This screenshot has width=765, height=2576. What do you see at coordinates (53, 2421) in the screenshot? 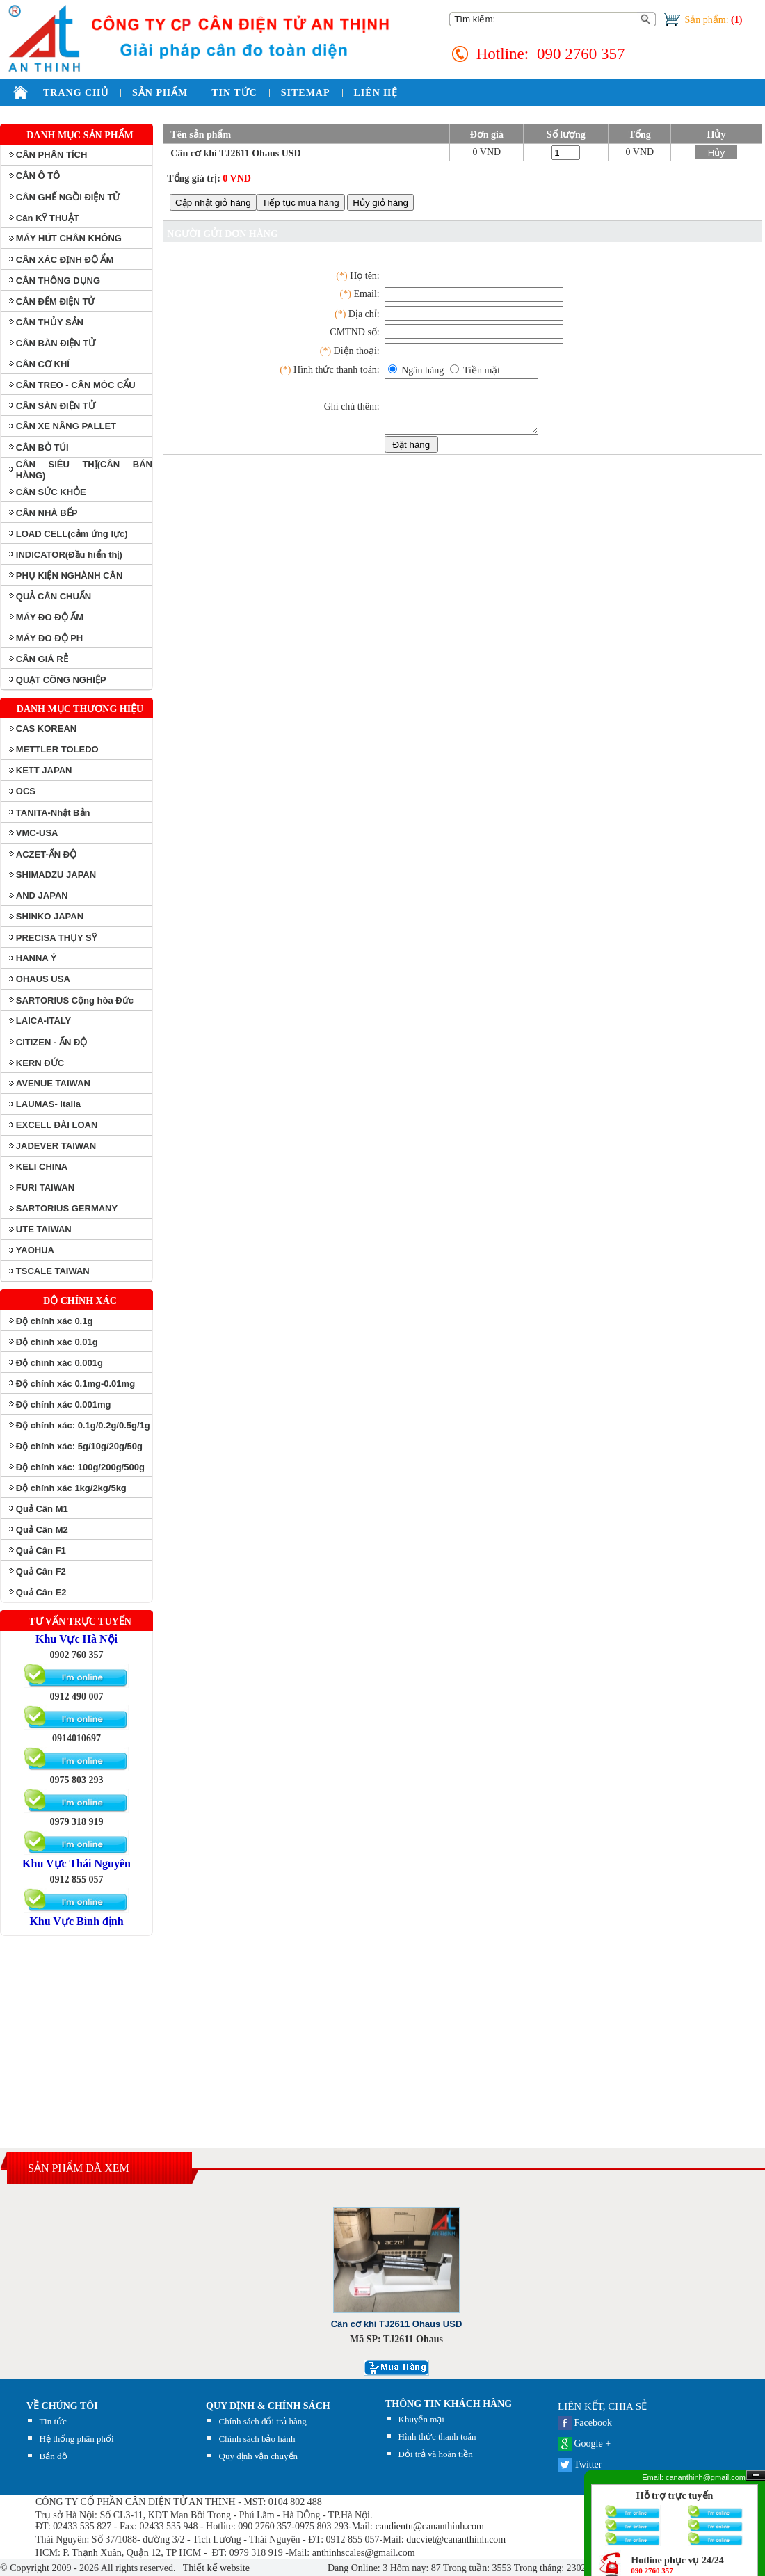
I see `Tin tức` at bounding box center [53, 2421].